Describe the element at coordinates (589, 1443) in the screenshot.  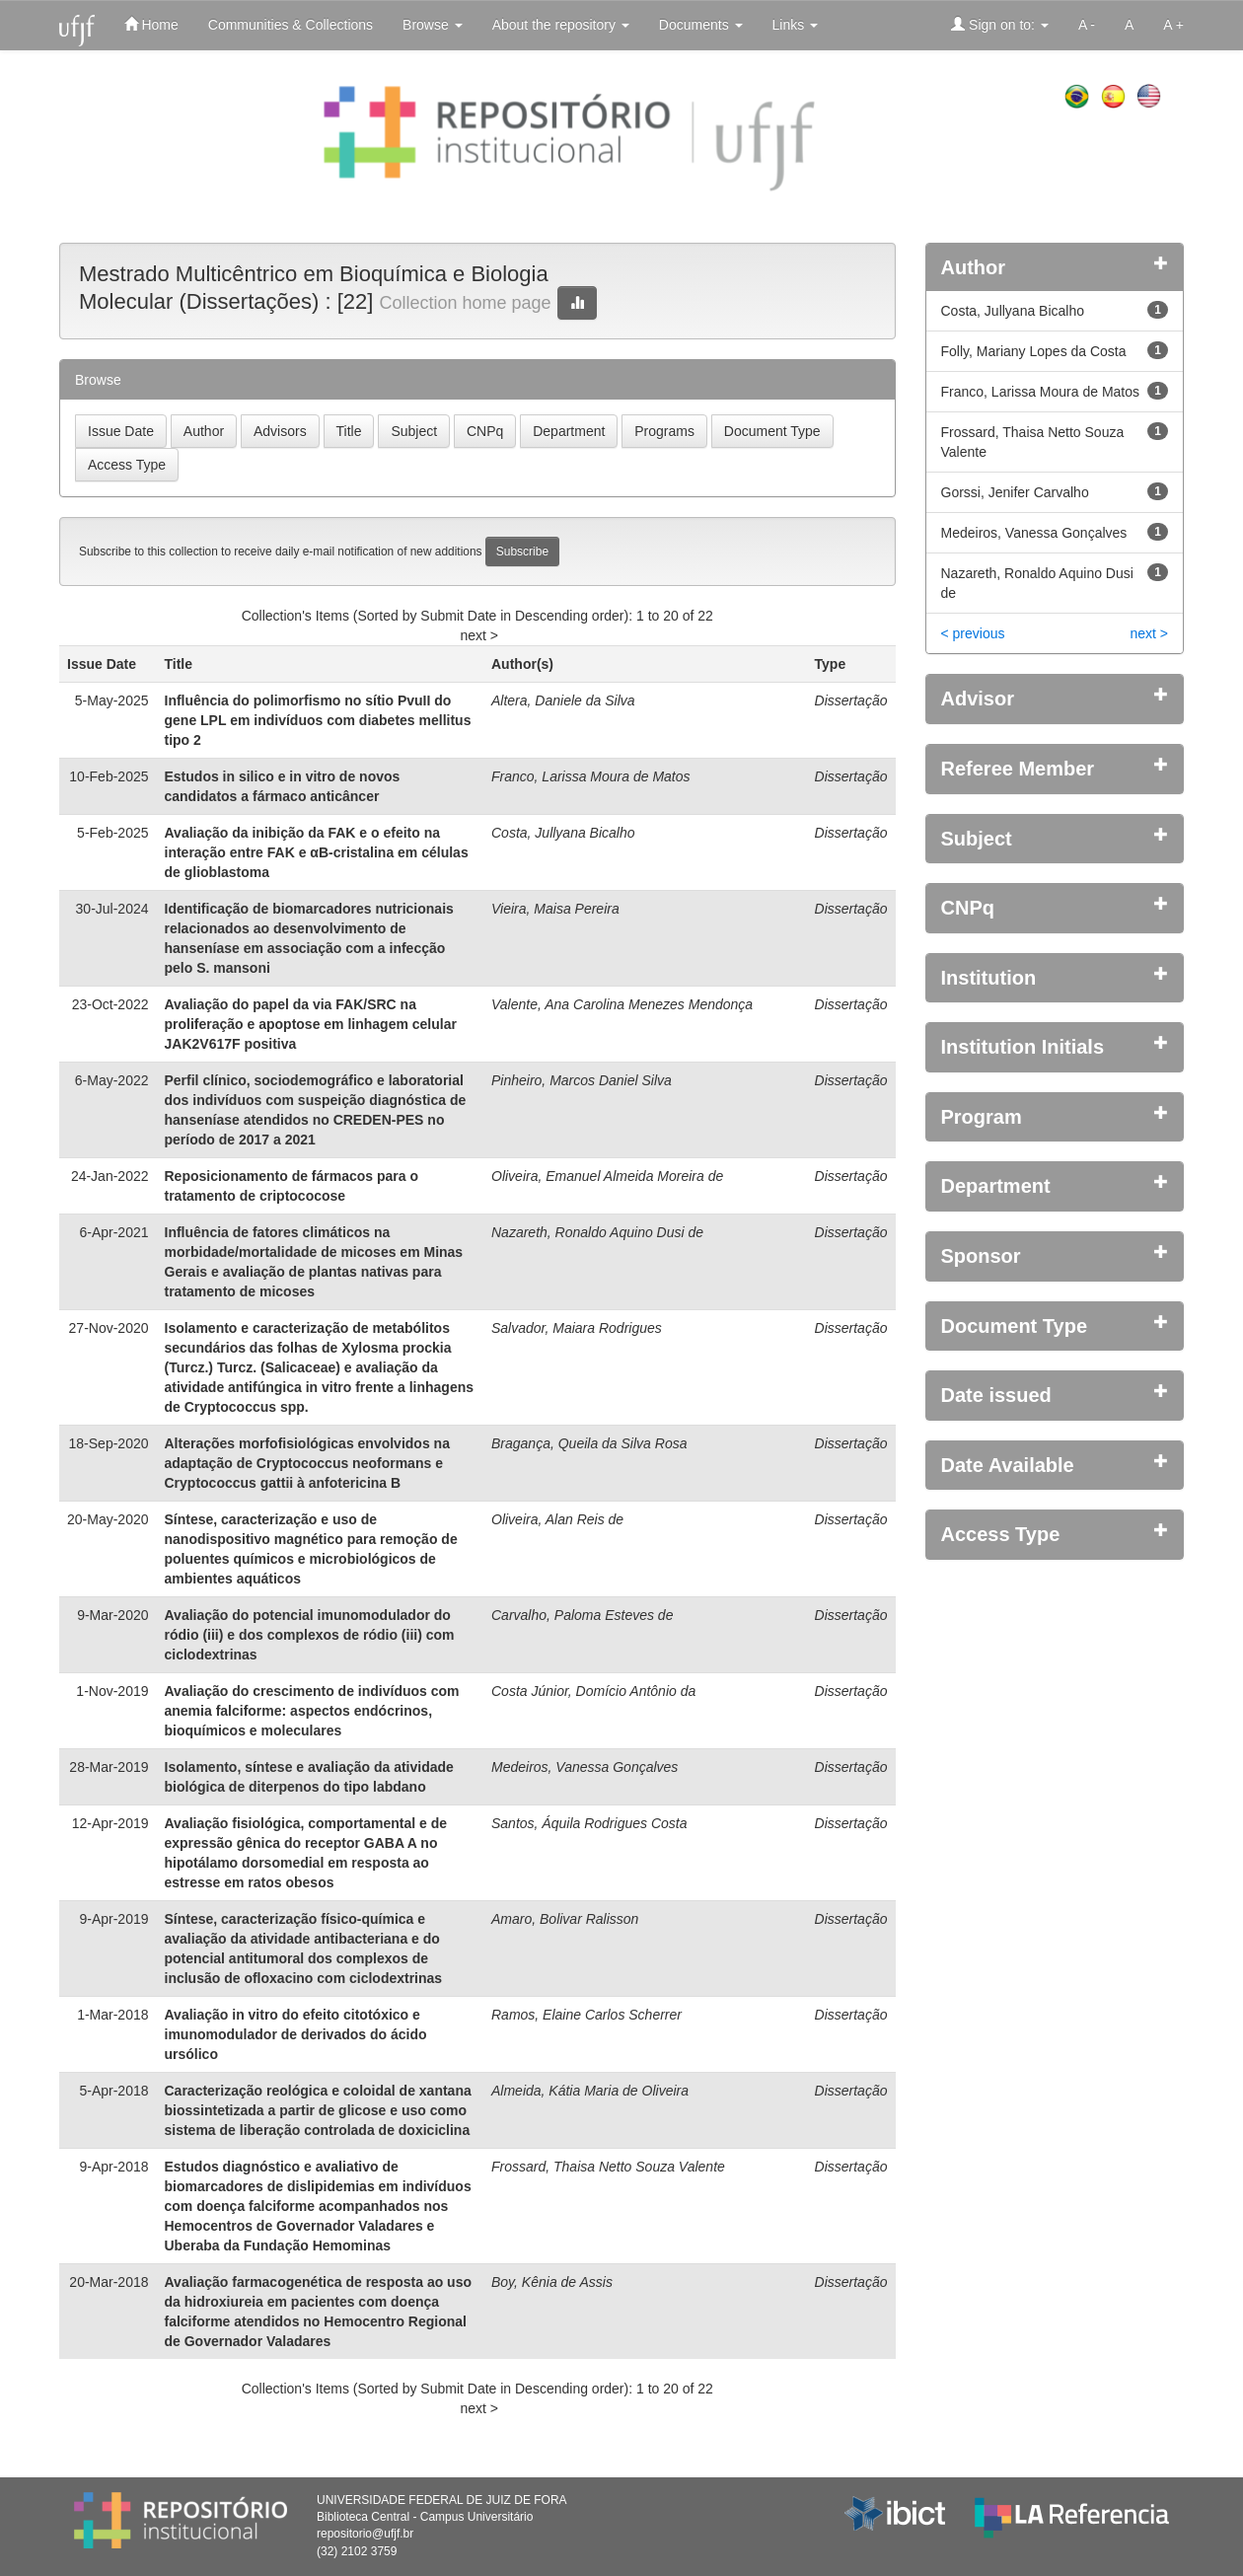
I see `Bragança, Queila da Silva Rosa` at that location.